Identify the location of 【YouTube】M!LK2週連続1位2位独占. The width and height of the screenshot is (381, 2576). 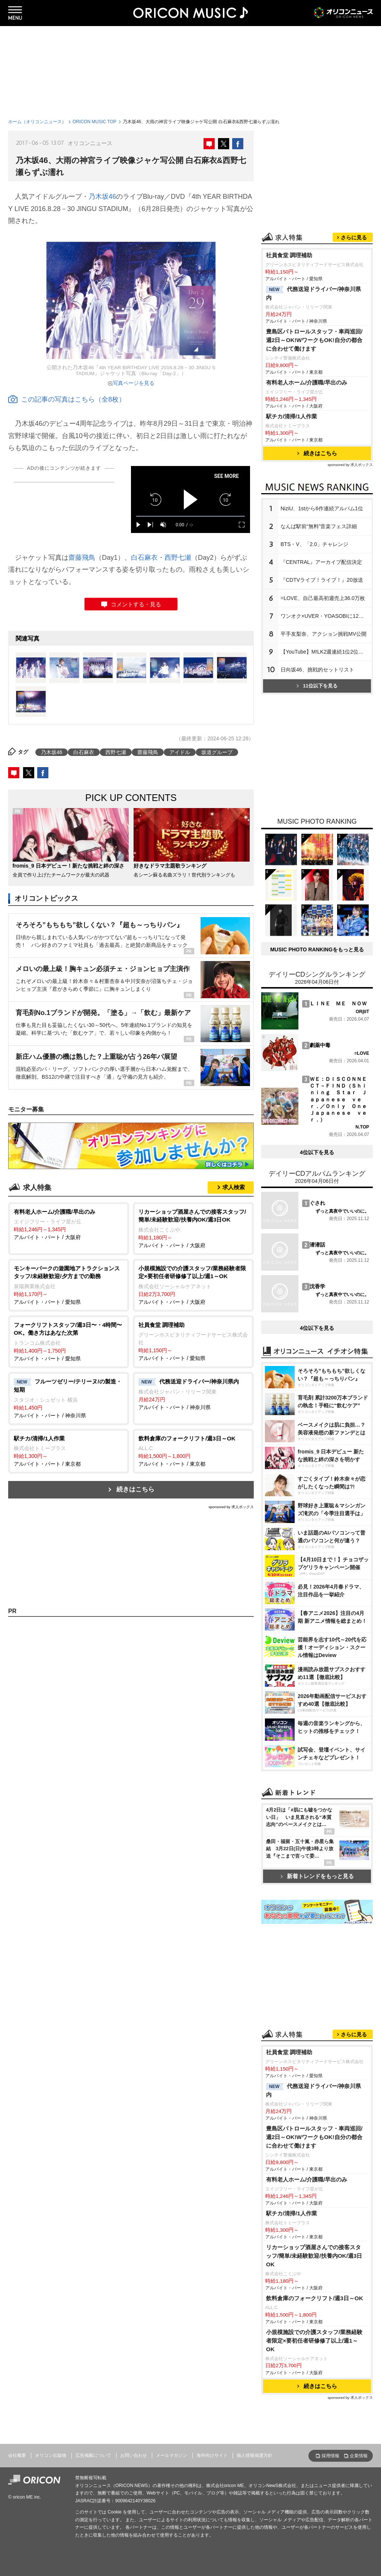
(325, 652).